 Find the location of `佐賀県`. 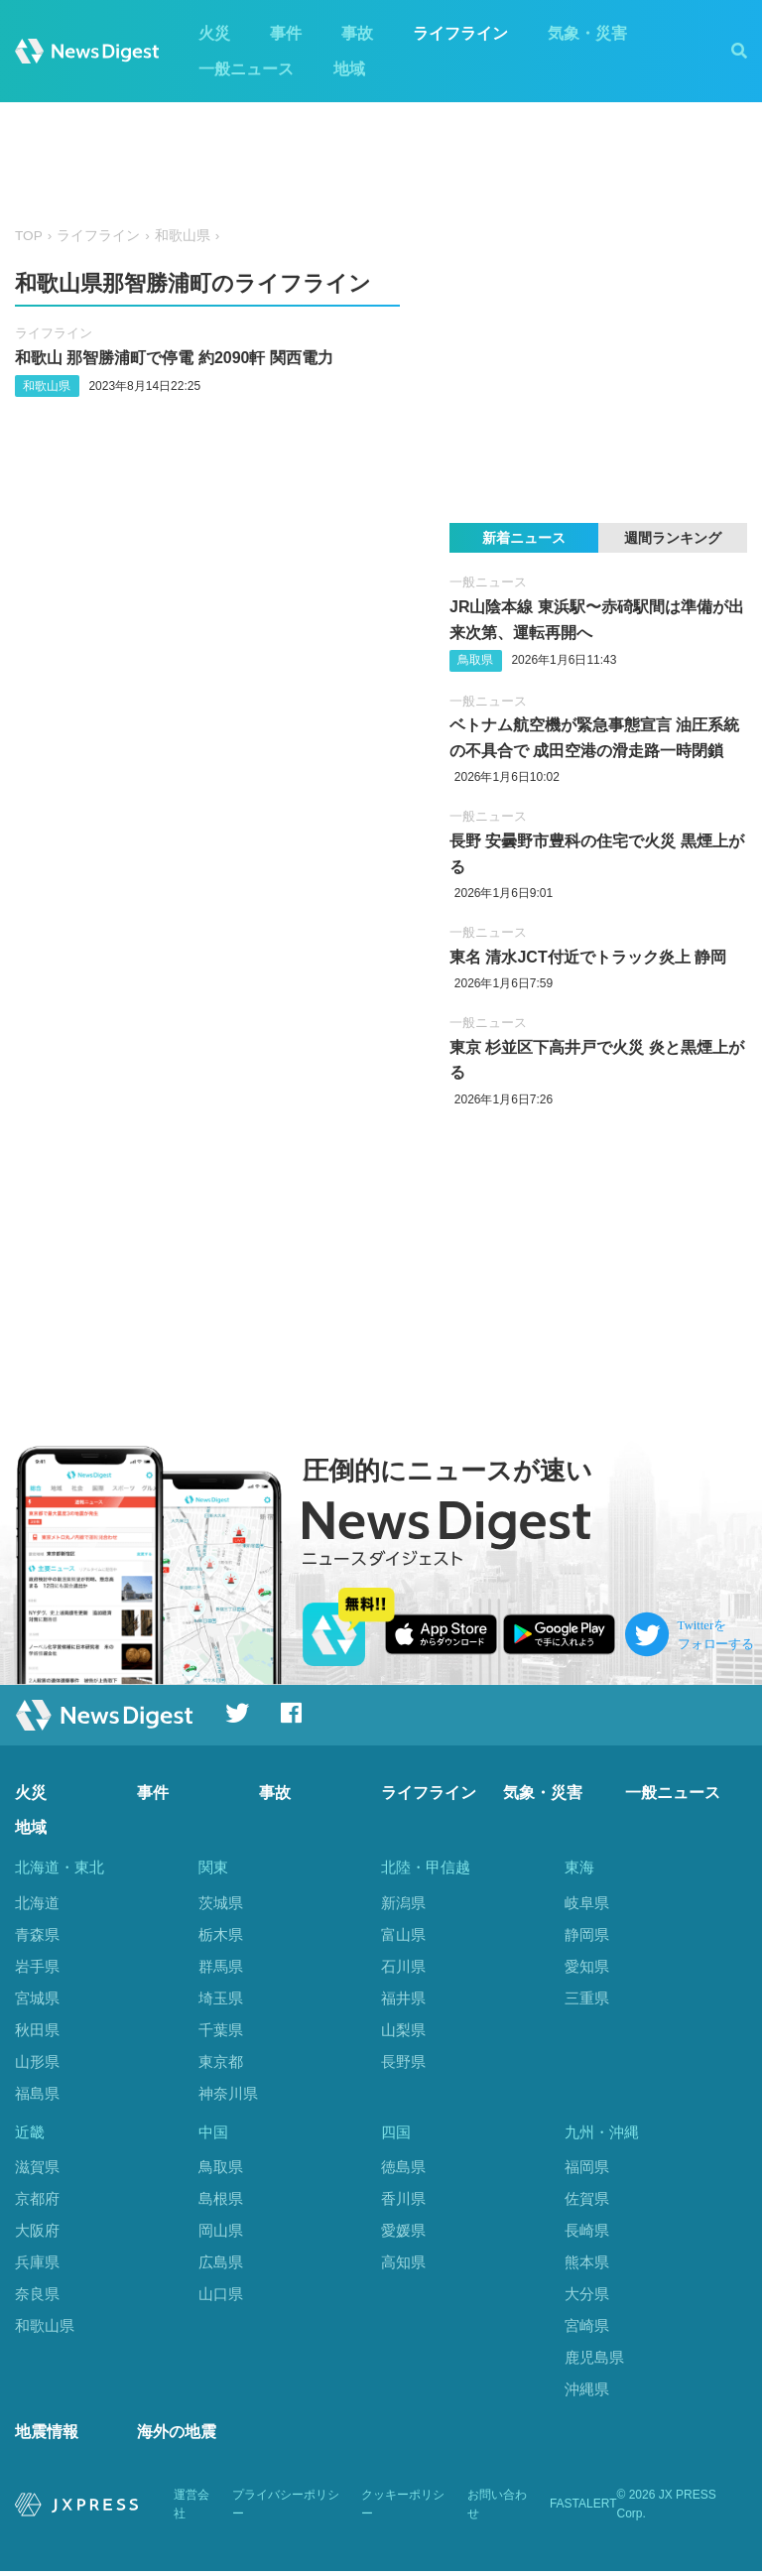

佐賀県 is located at coordinates (587, 2201).